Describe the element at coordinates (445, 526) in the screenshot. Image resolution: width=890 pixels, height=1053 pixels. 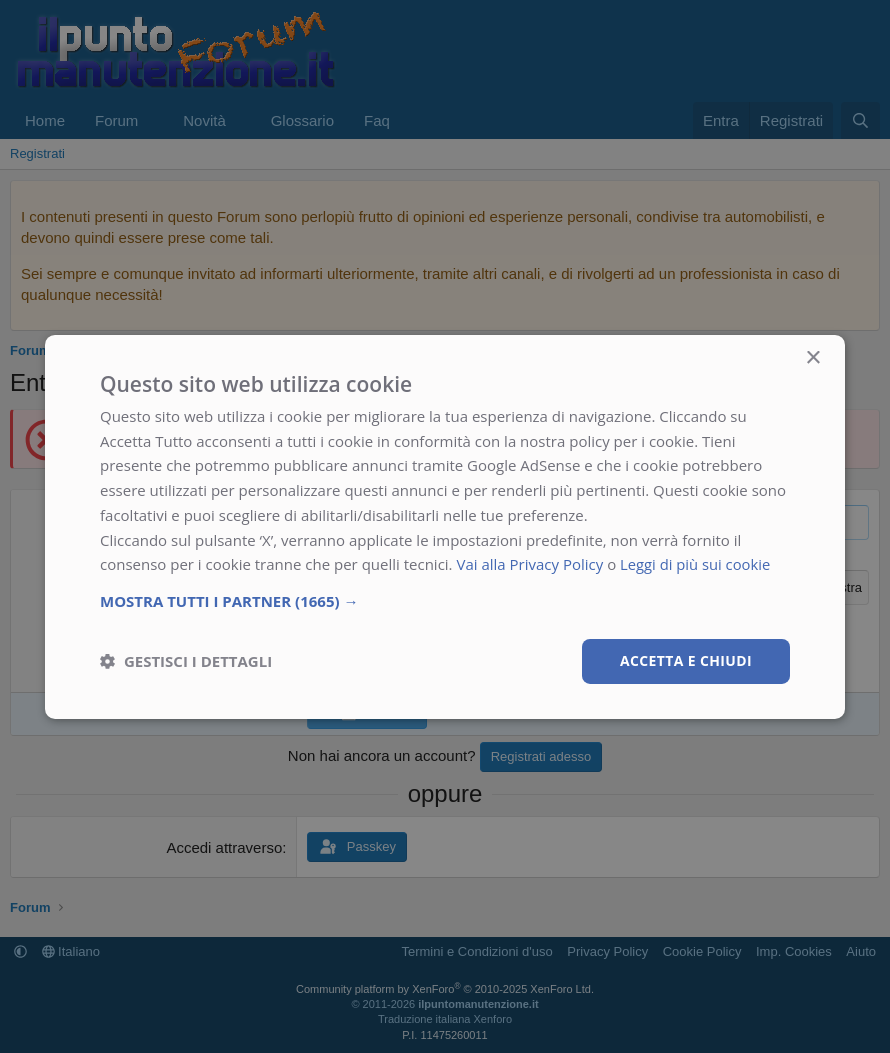
I see `[dialog]` at that location.